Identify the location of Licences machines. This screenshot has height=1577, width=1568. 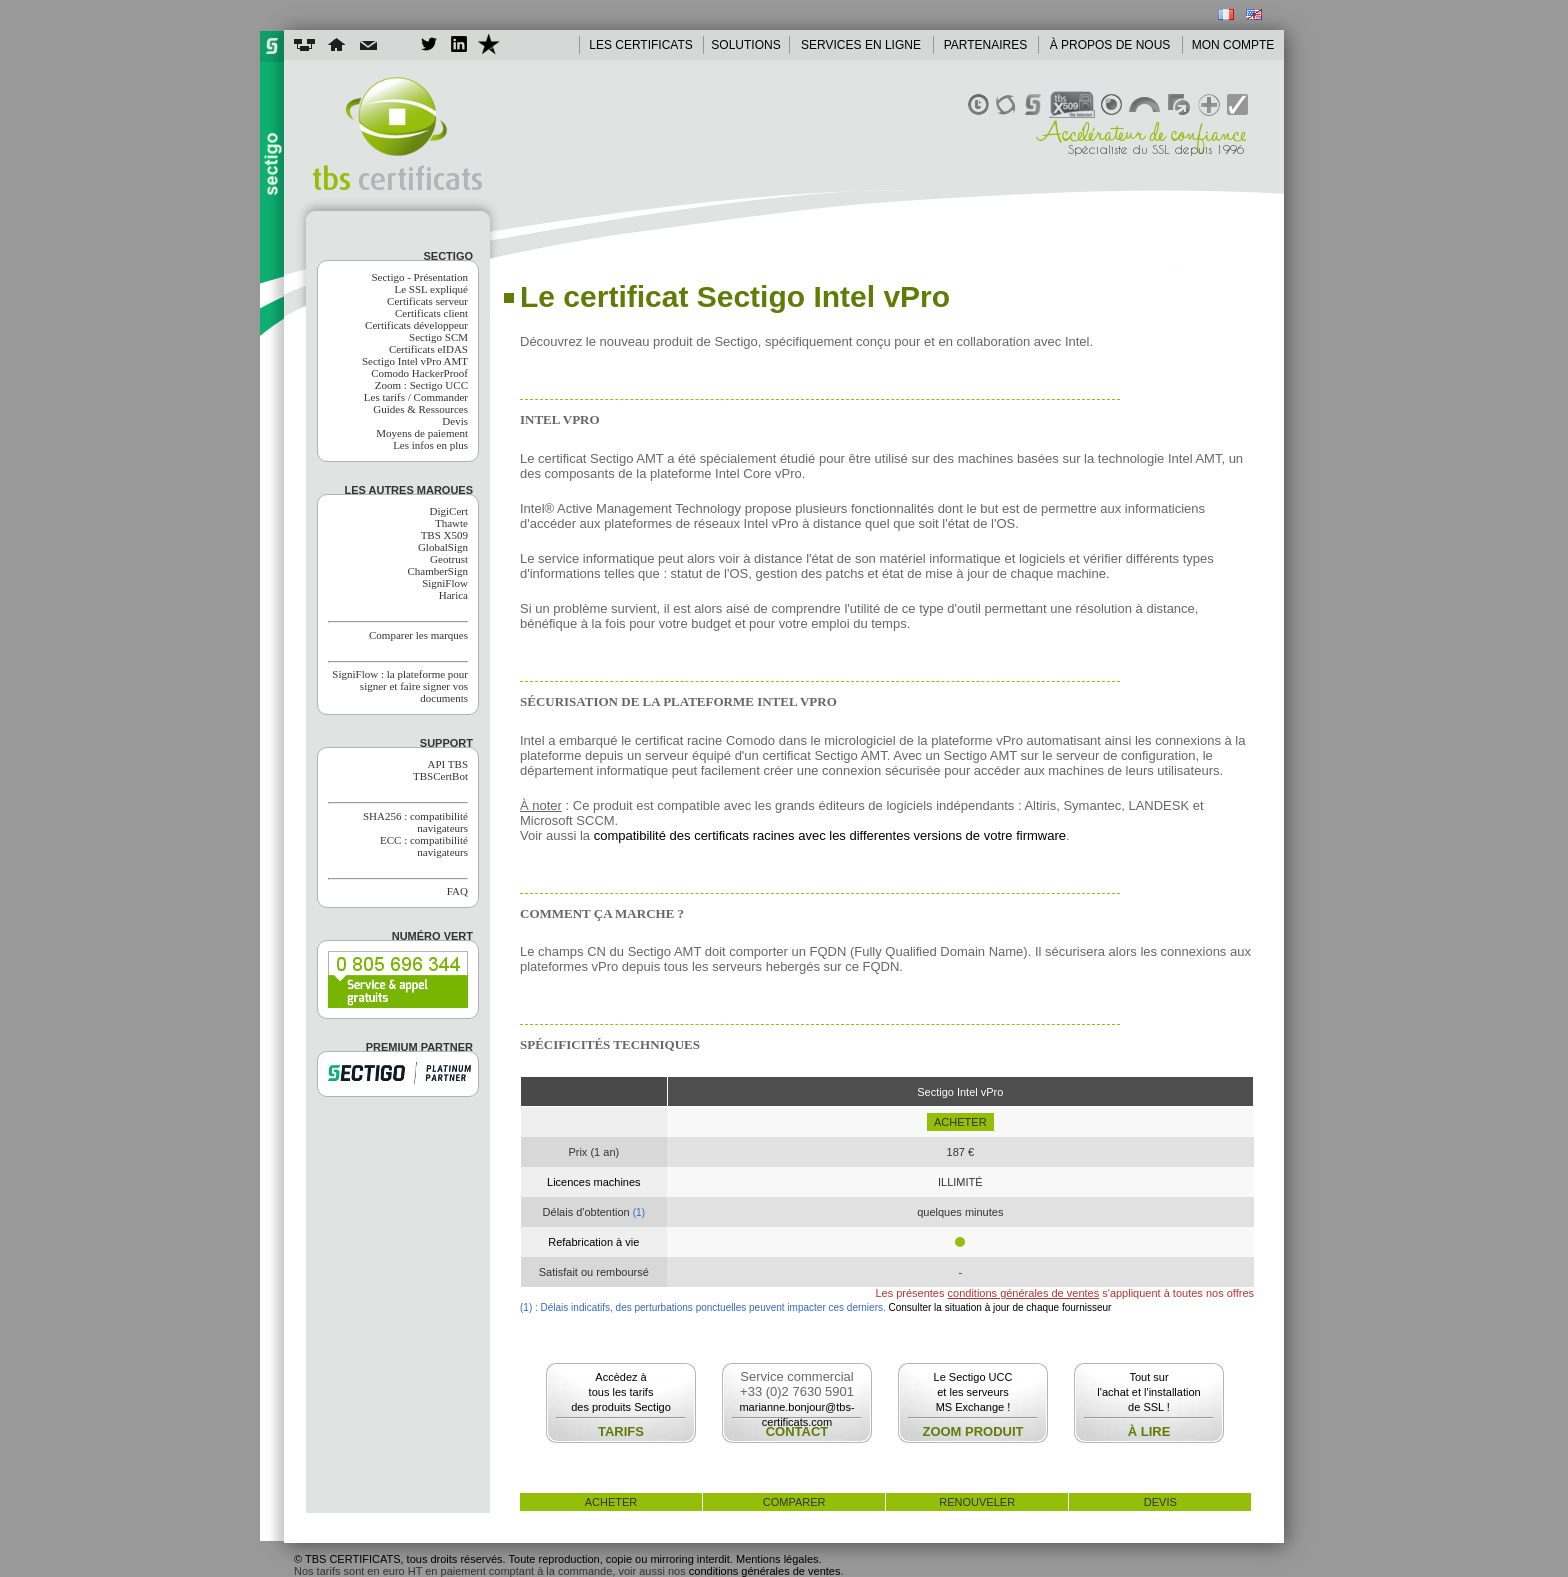
(594, 1182).